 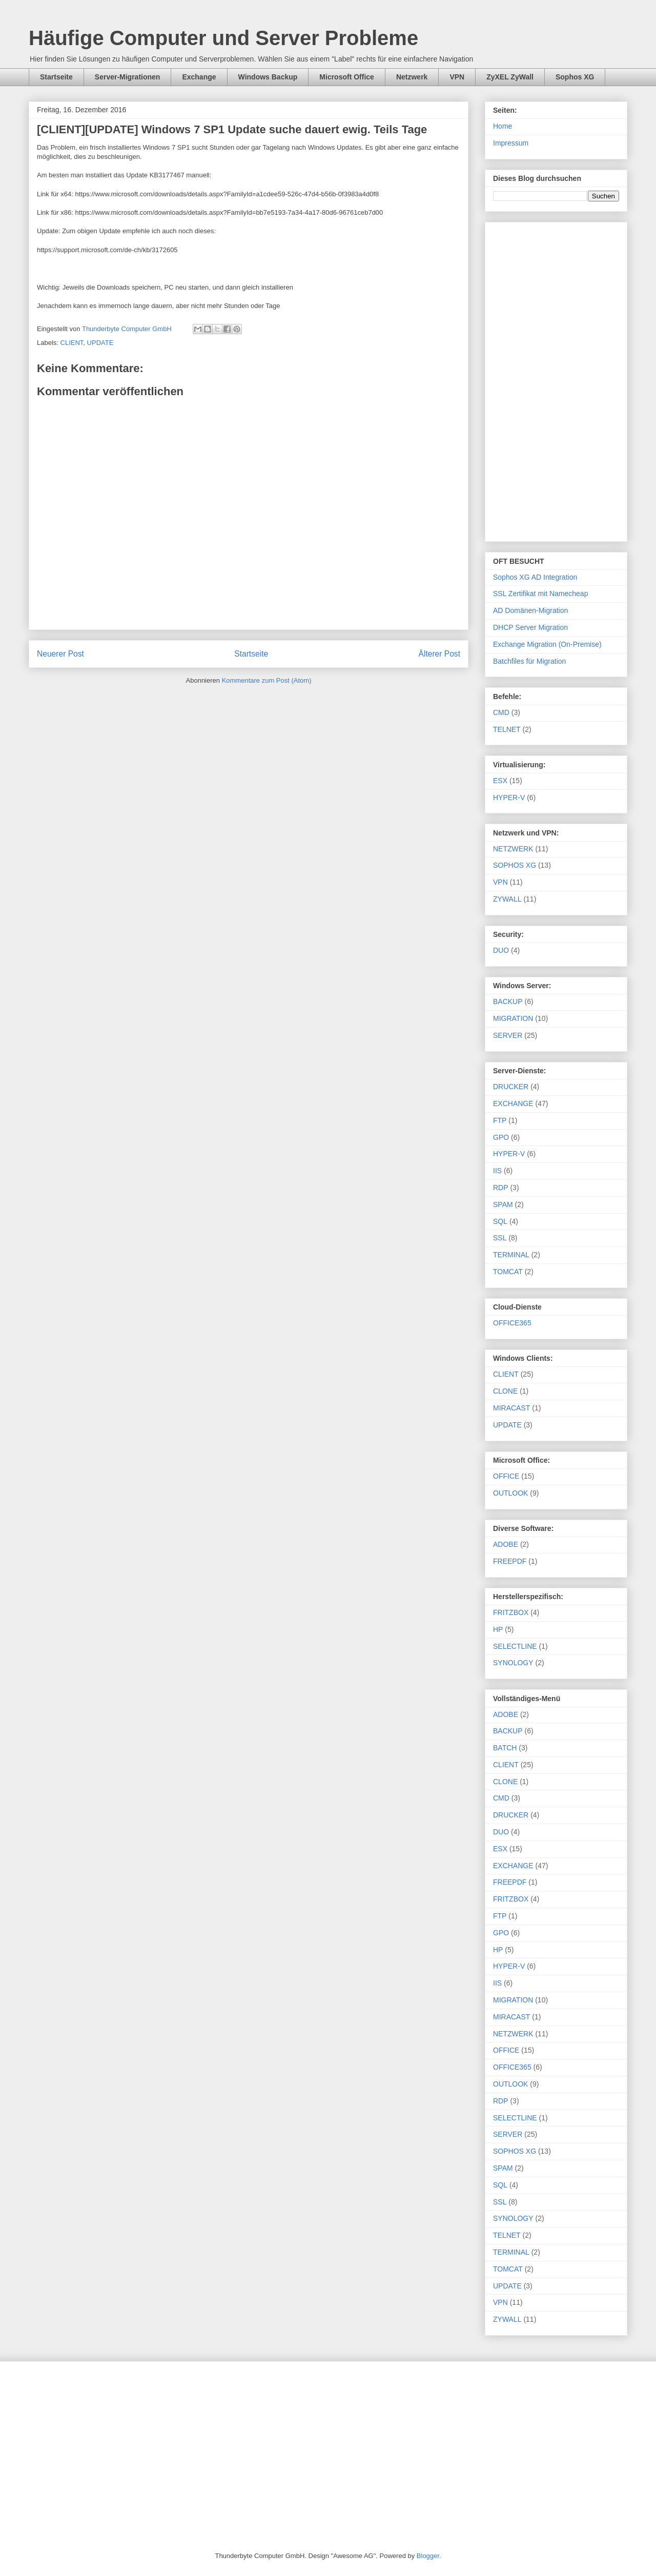 I want to click on UPDATE, so click(x=100, y=342).